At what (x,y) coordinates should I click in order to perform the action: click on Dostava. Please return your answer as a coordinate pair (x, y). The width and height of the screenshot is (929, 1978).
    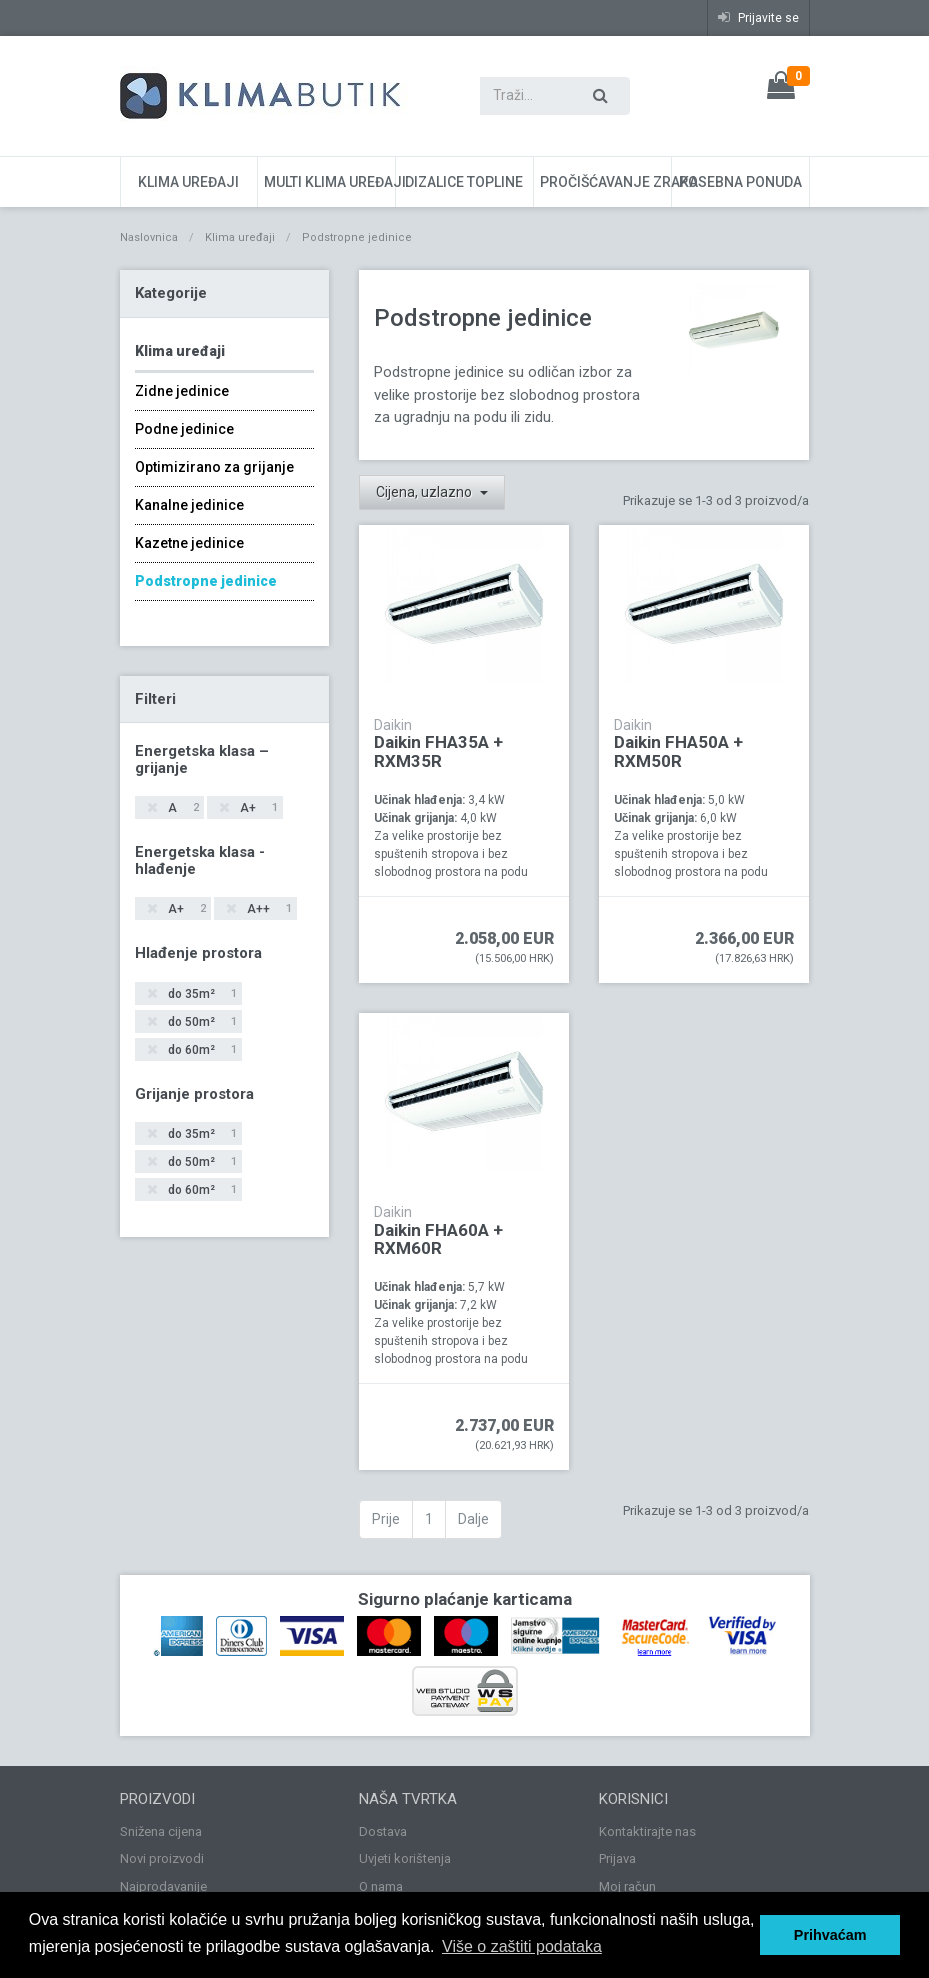
    Looking at the image, I should click on (383, 1831).